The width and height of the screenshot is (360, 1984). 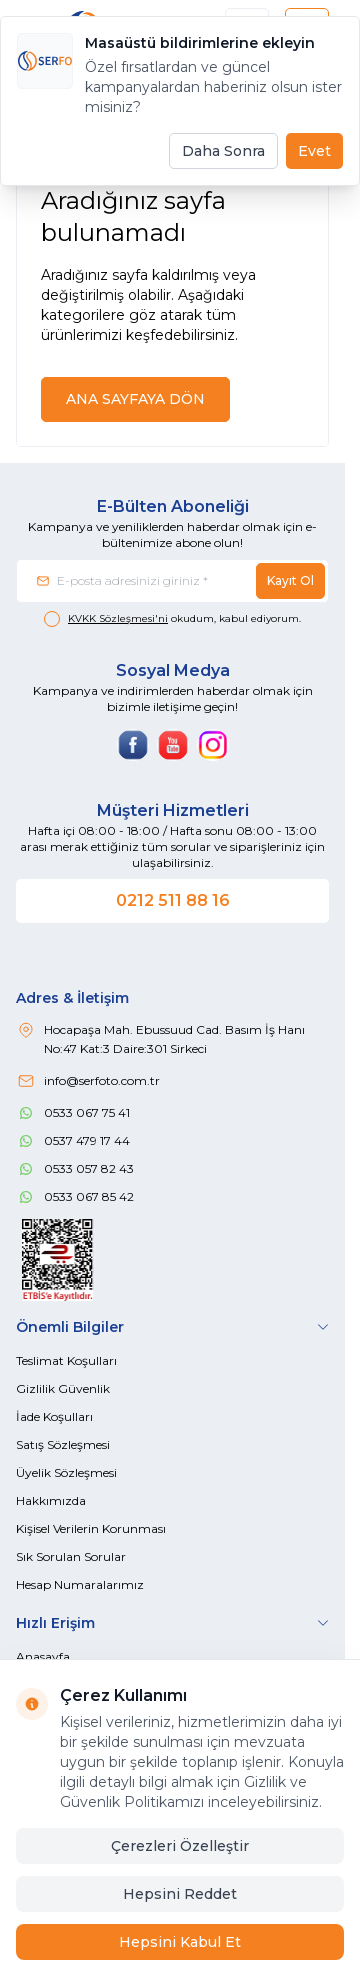 I want to click on Çerezleri Özelleştir, so click(x=180, y=1846).